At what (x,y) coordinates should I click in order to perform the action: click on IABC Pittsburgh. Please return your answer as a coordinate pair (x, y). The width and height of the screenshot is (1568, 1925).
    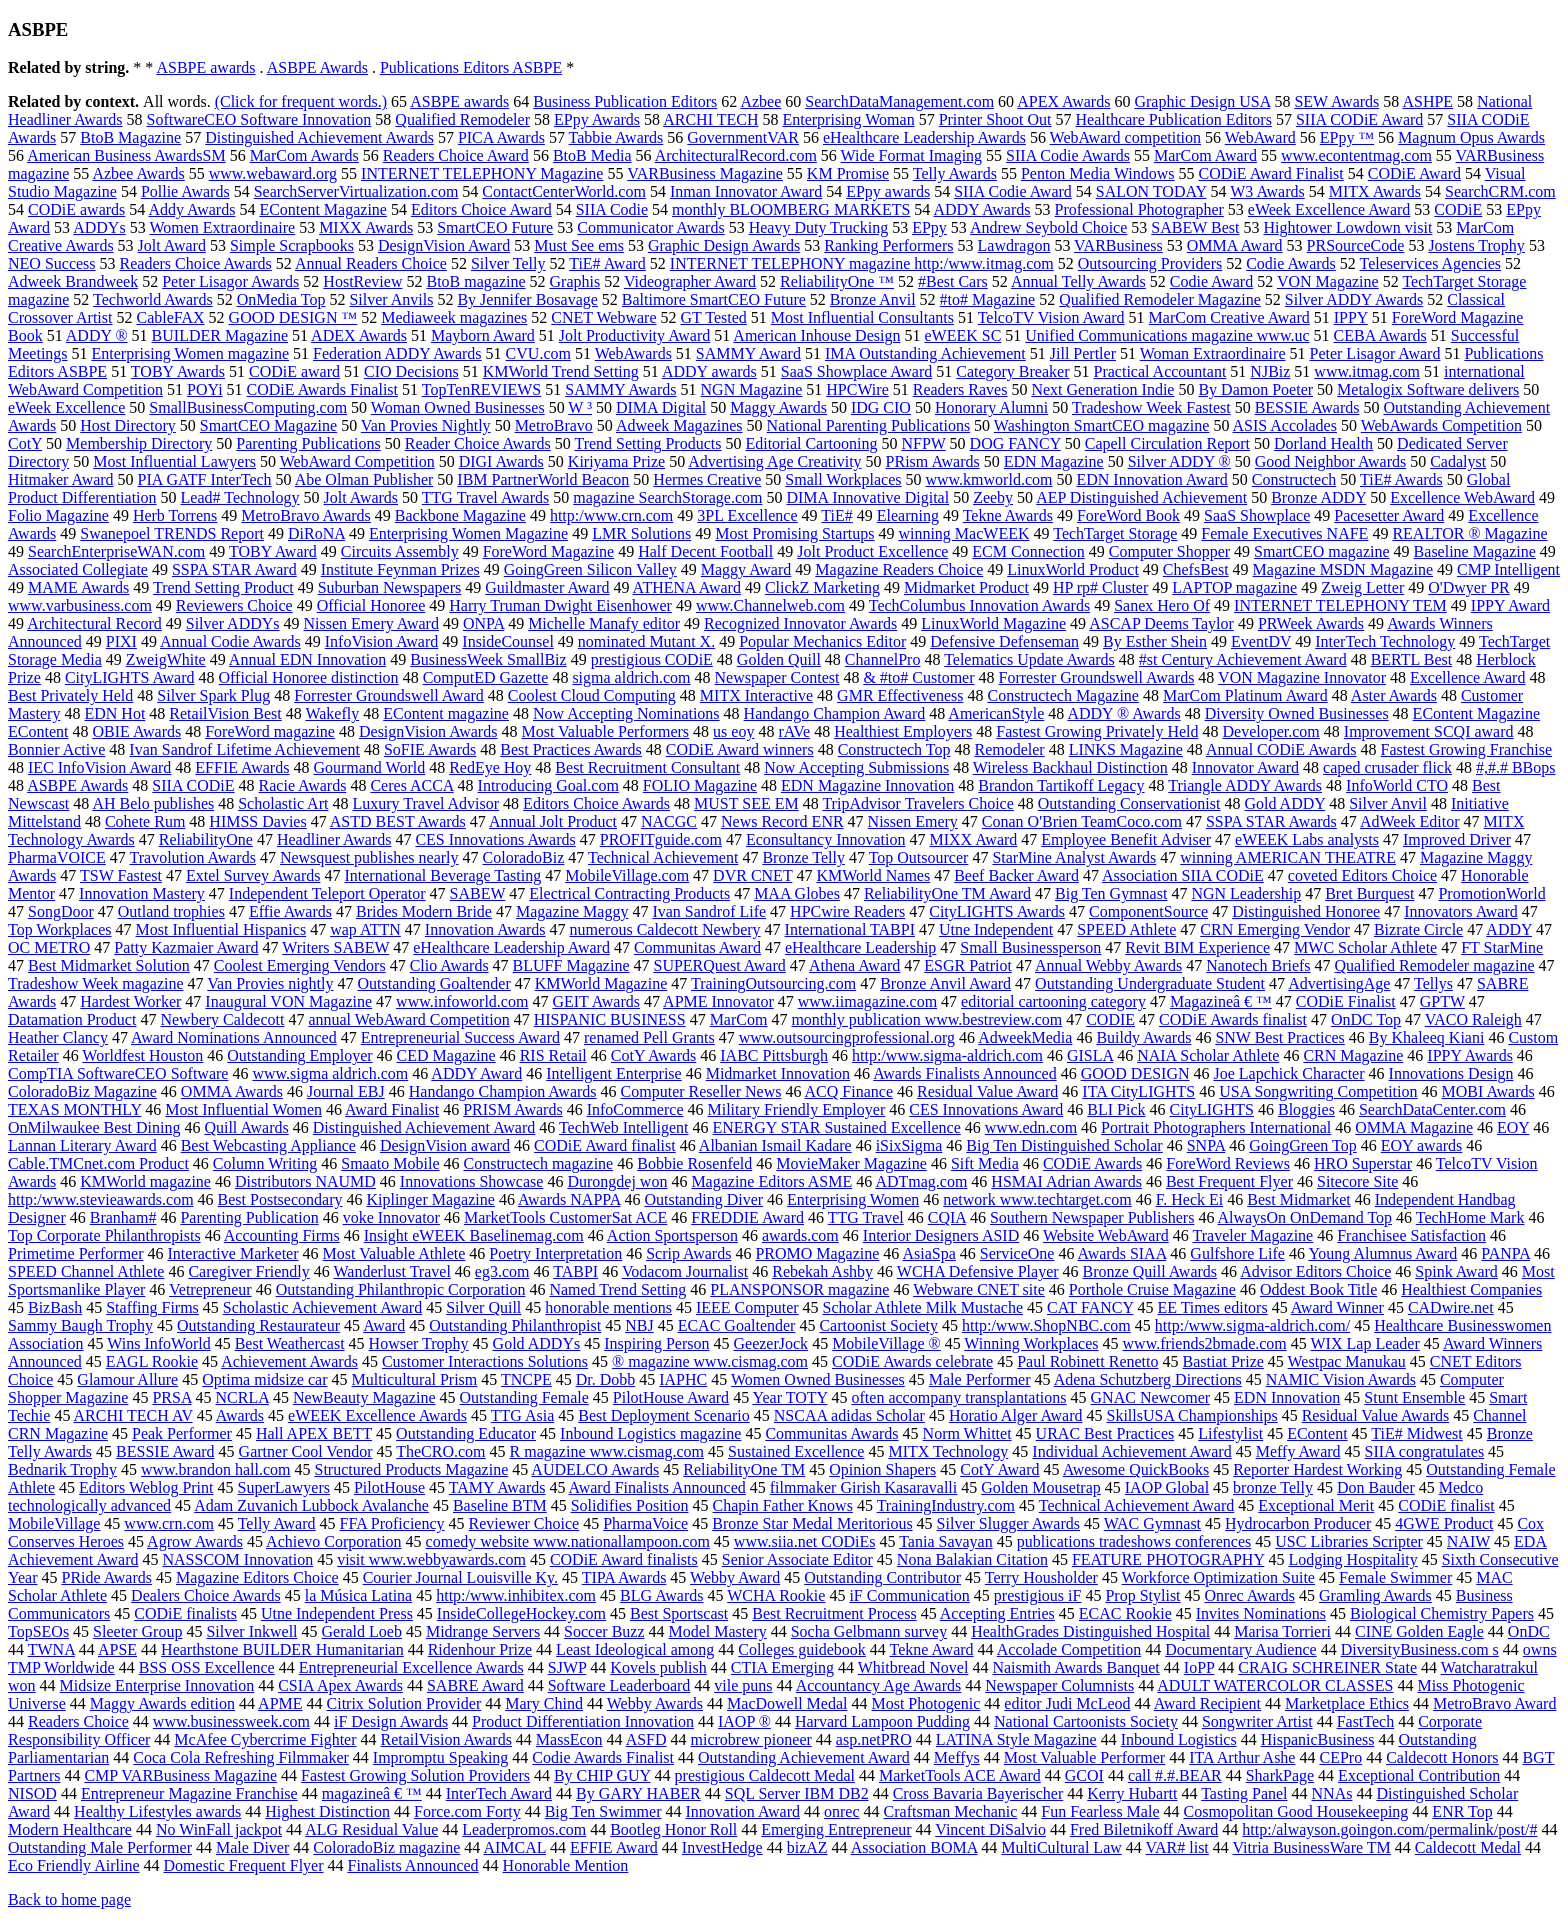
    Looking at the image, I should click on (774, 1055).